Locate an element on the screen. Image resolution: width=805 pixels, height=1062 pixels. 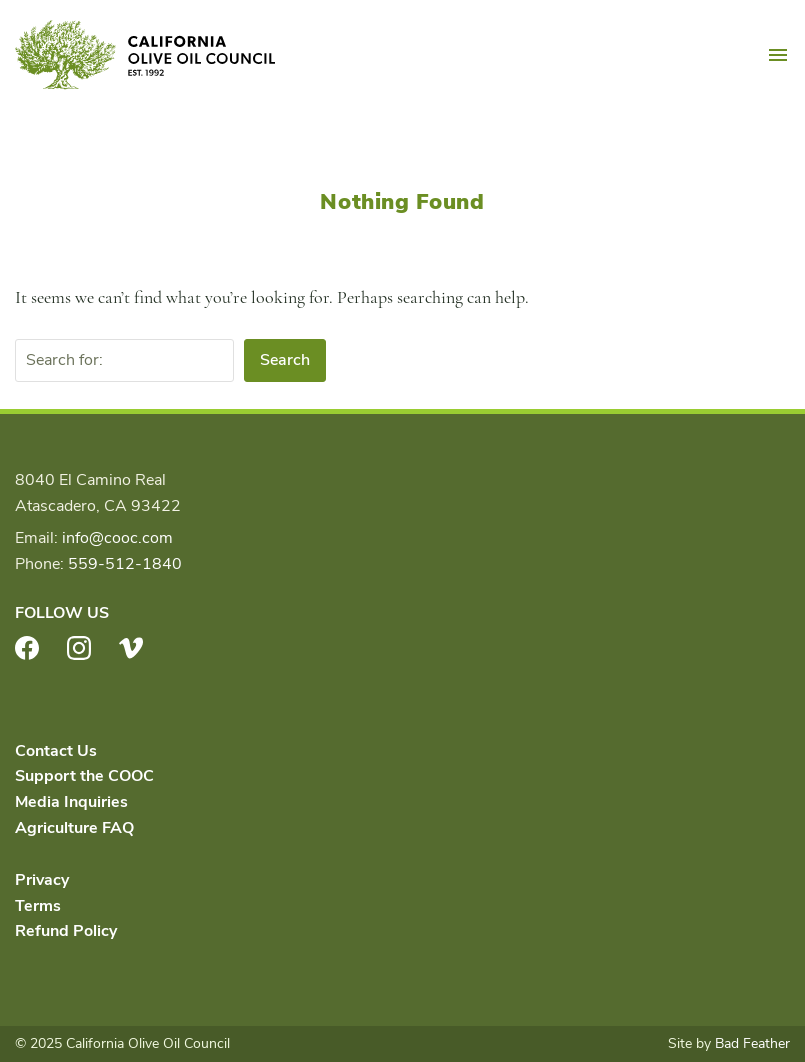
Agriculture FAQ is located at coordinates (74, 828).